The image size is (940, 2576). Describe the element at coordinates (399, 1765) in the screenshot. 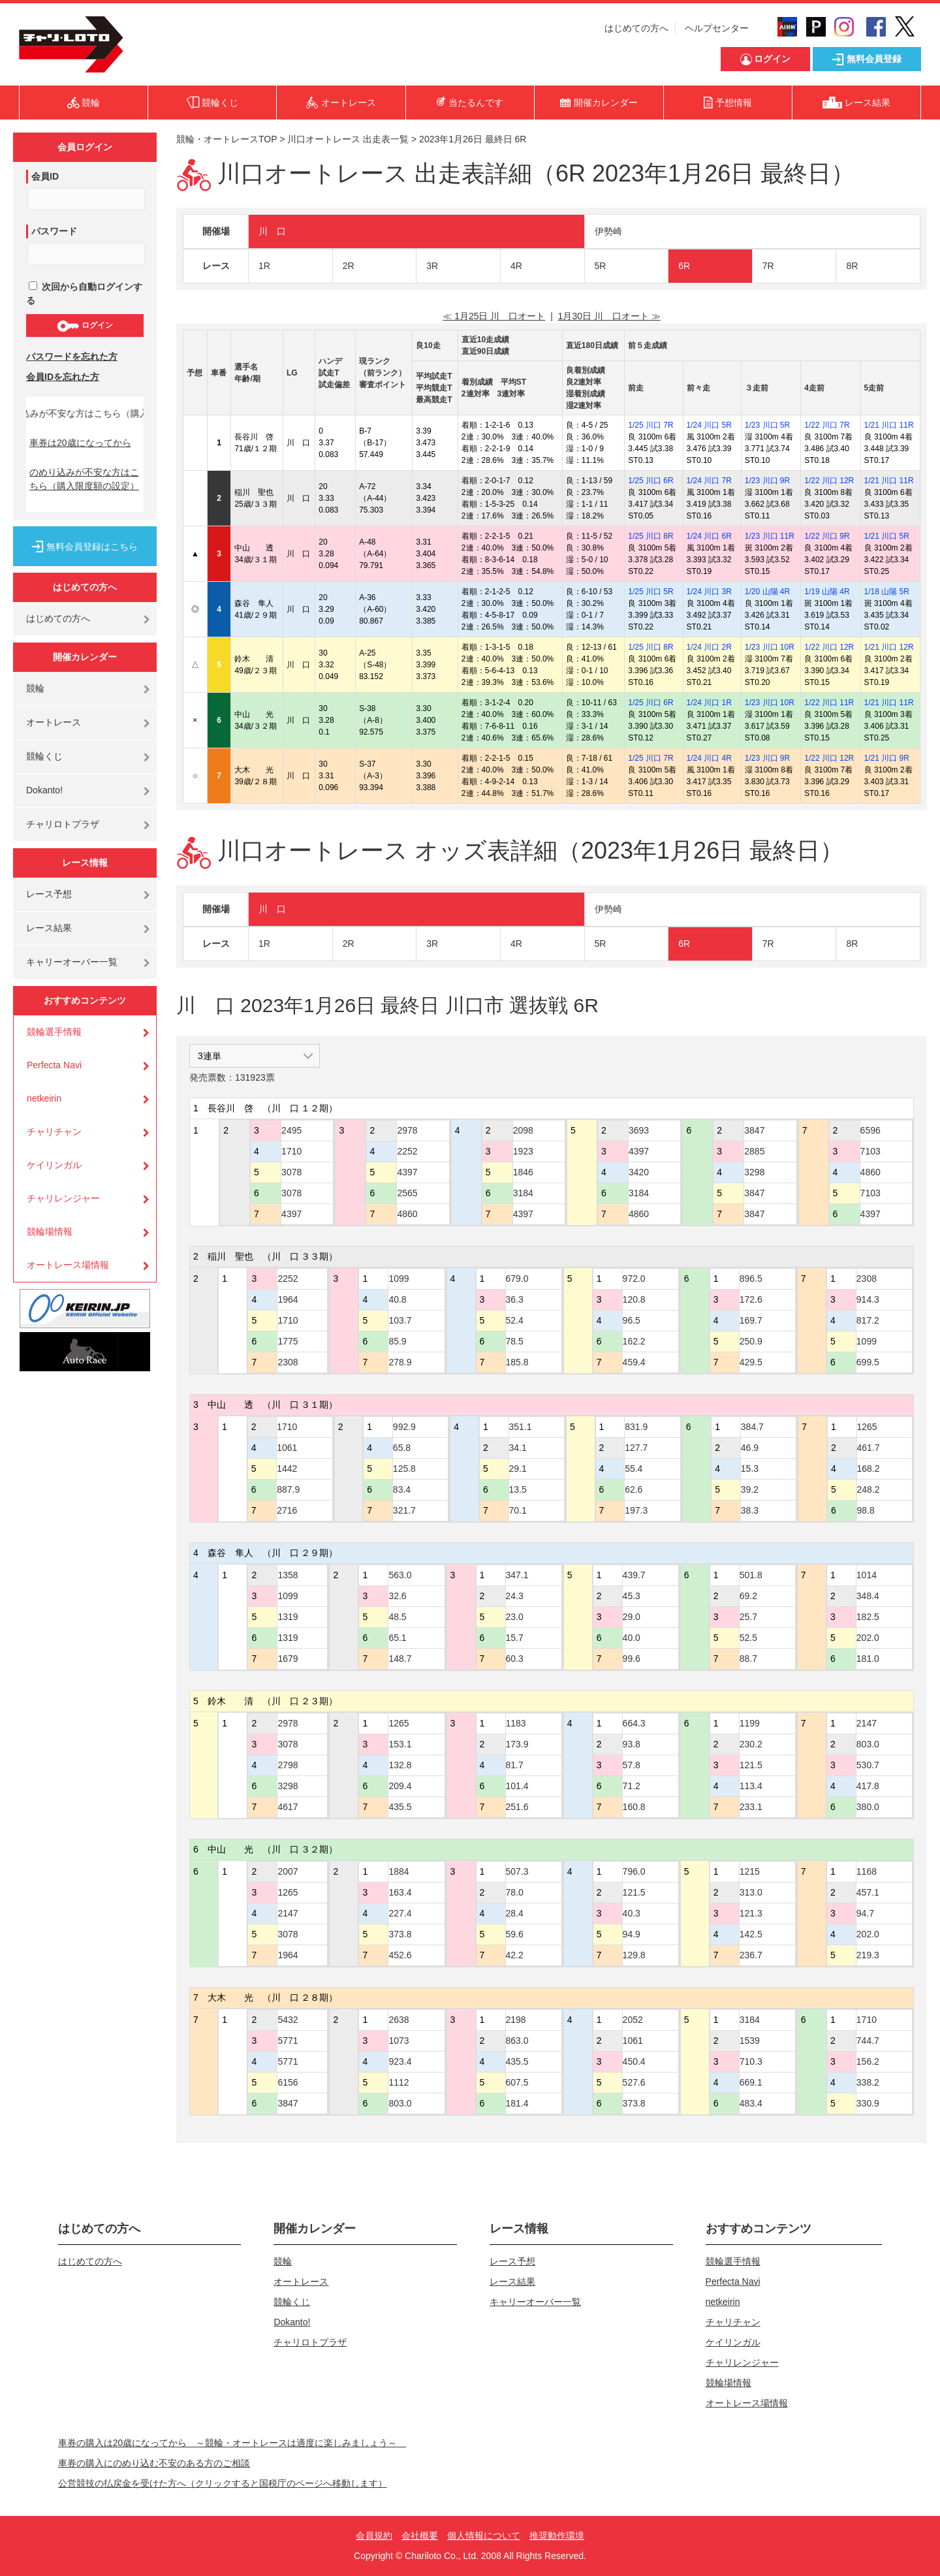

I see `132.8` at that location.